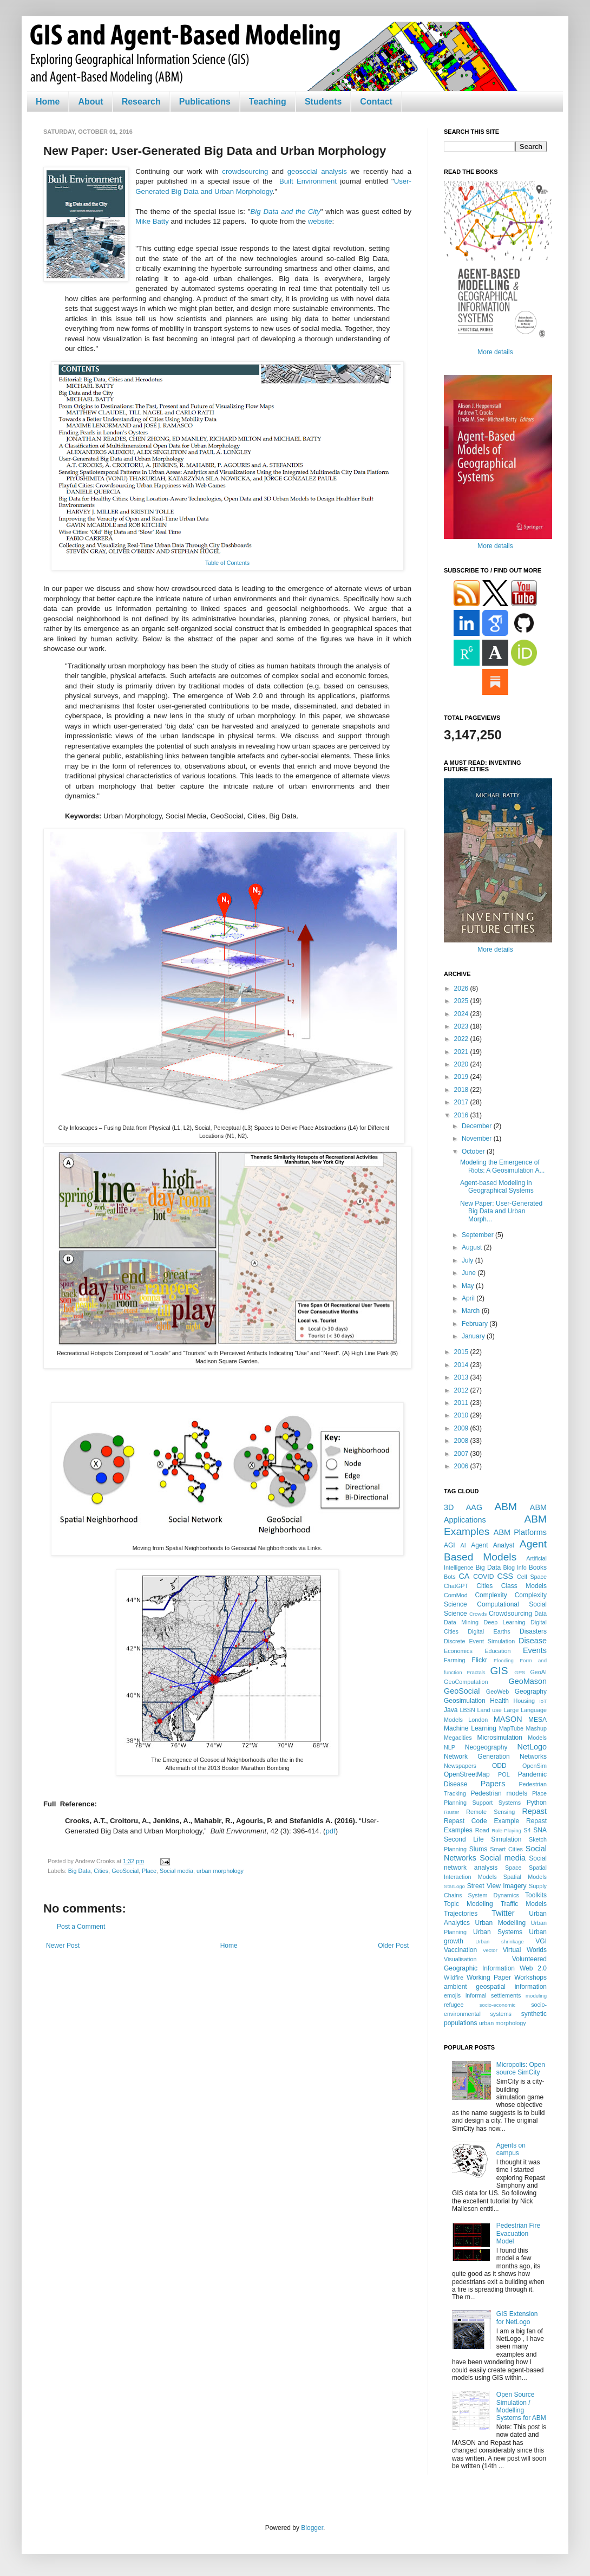 The height and width of the screenshot is (2576, 590). Describe the element at coordinates (511, 2149) in the screenshot. I see `Agents on campus` at that location.